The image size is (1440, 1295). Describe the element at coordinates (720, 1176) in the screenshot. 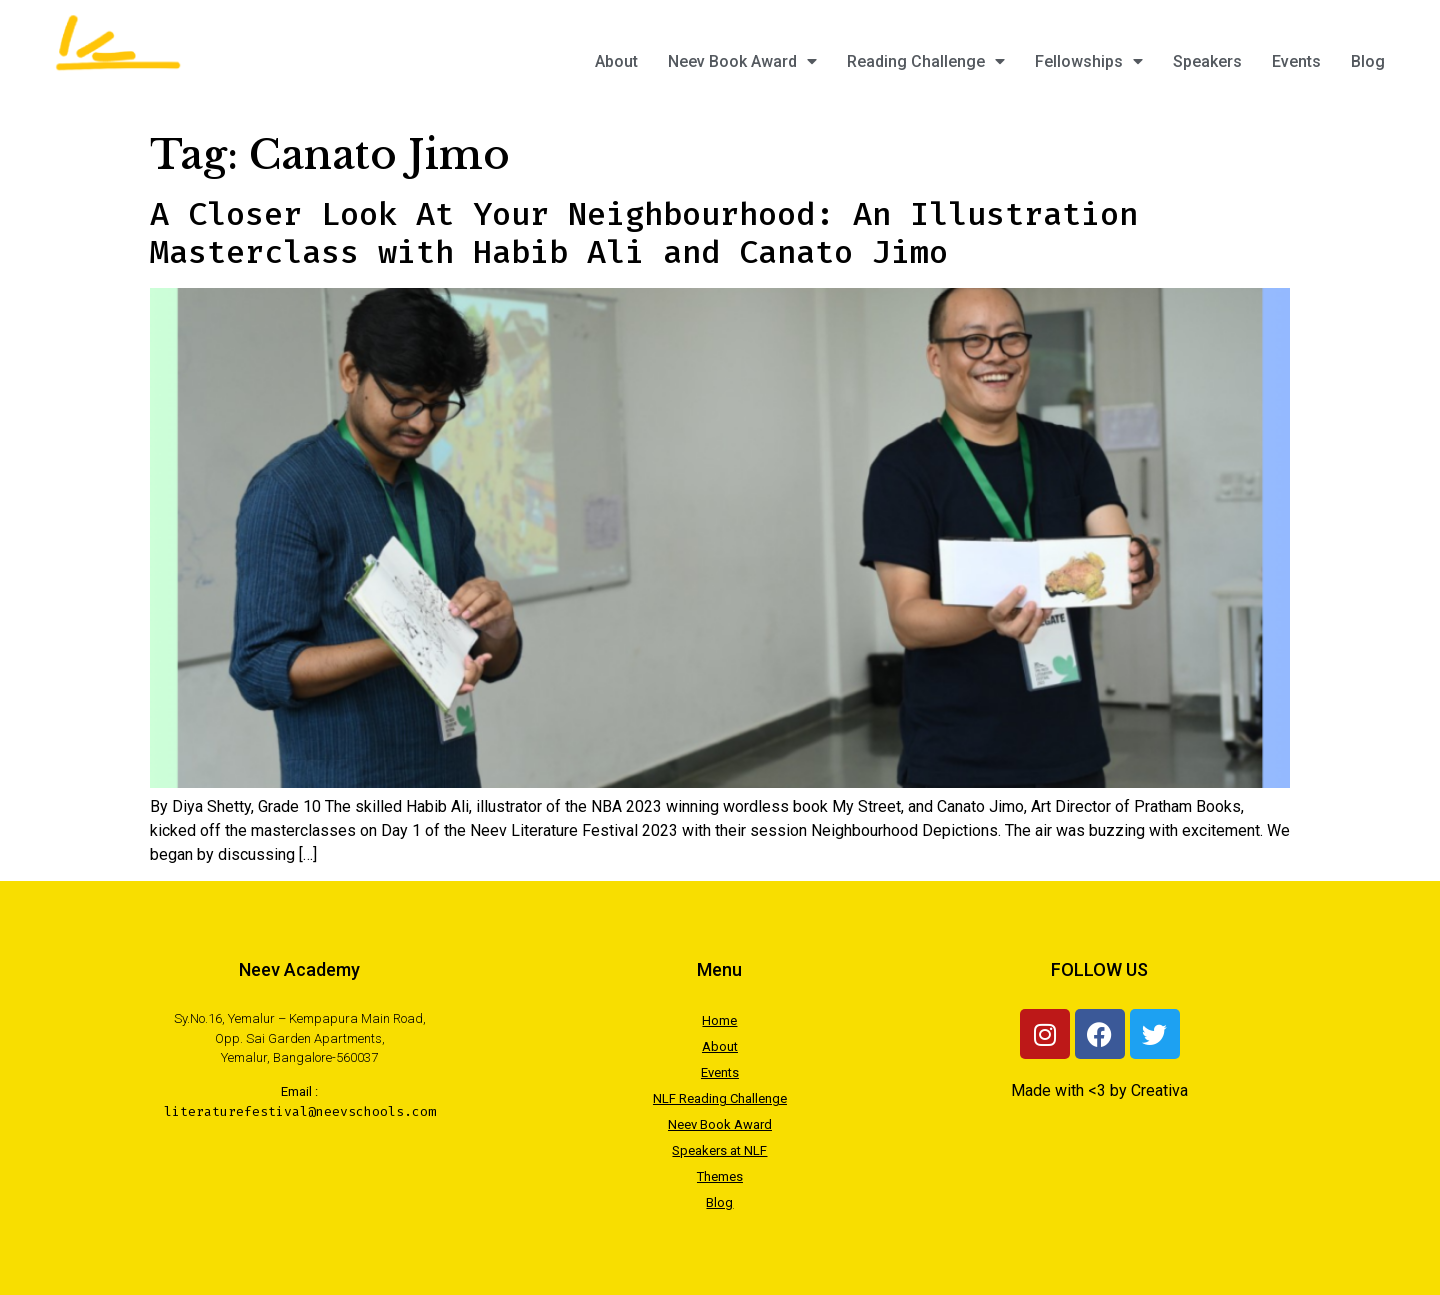

I see `Themes` at that location.